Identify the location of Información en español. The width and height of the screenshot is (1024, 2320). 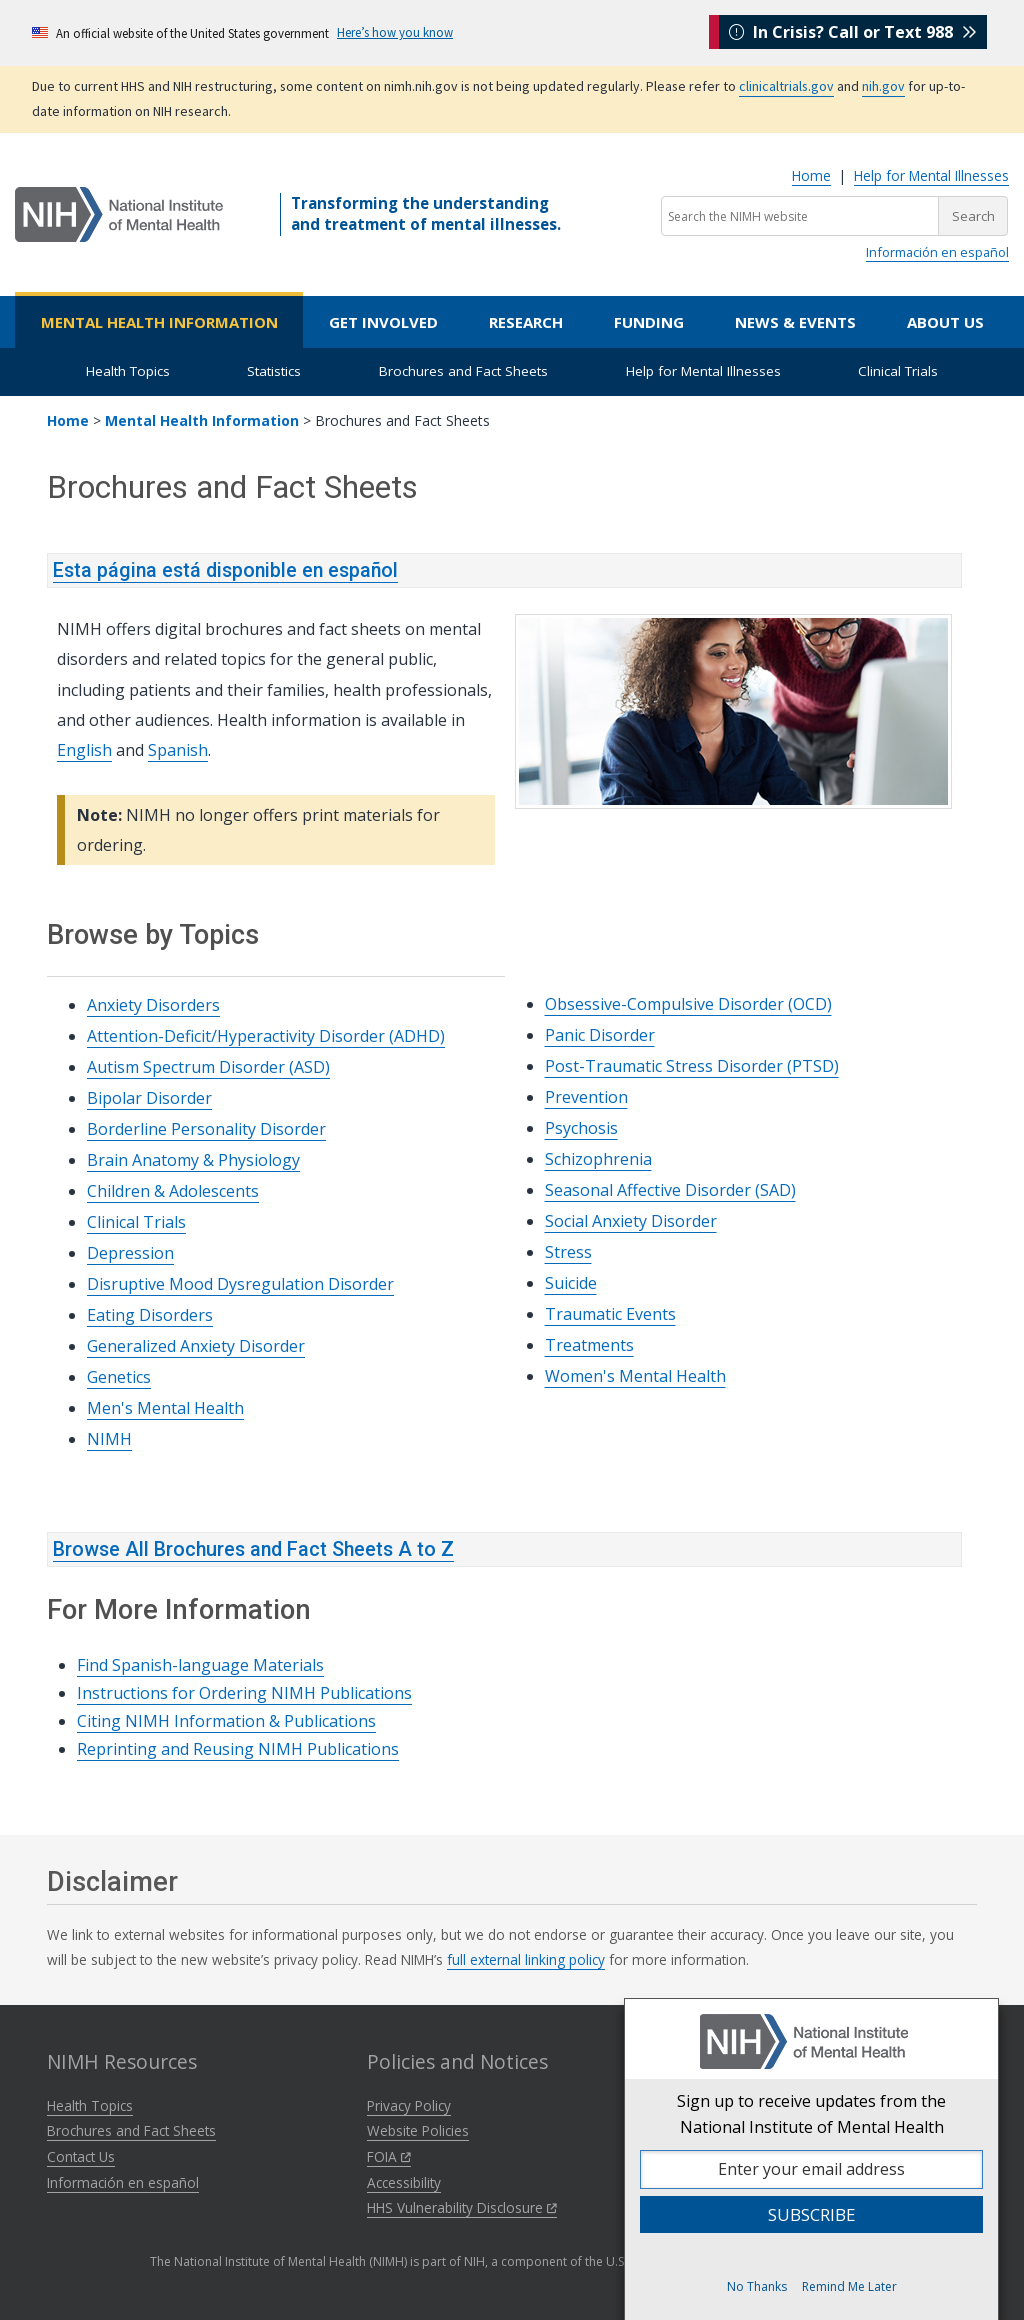
(937, 252).